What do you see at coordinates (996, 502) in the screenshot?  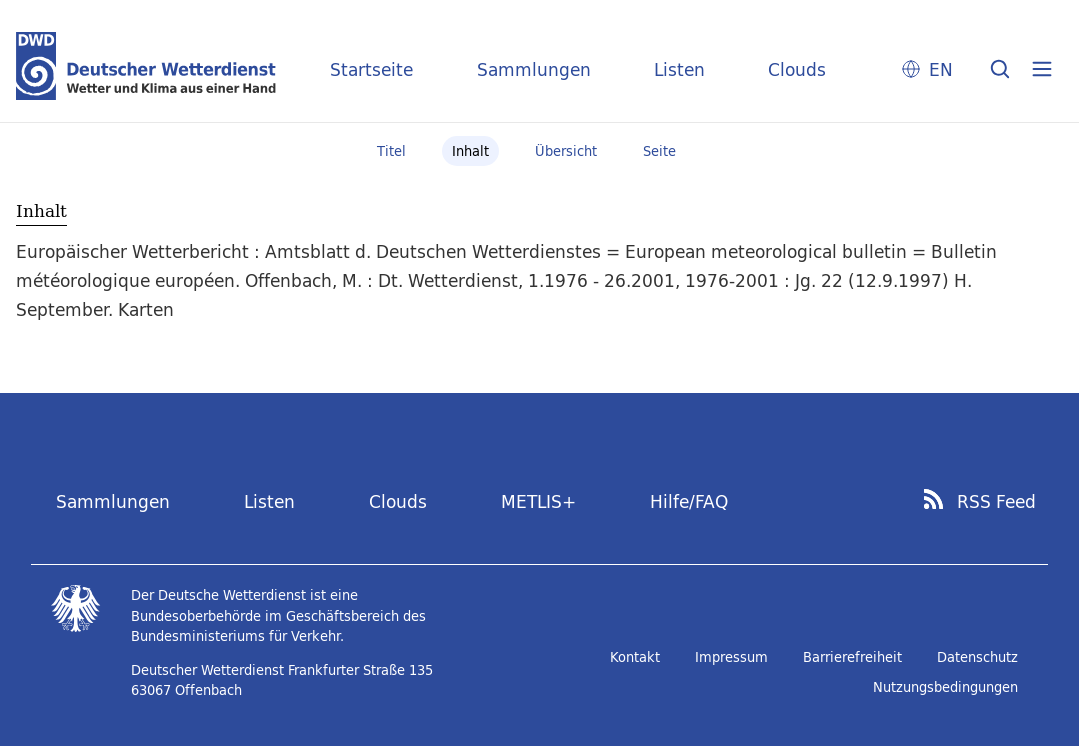 I see `RSS Feed` at bounding box center [996, 502].